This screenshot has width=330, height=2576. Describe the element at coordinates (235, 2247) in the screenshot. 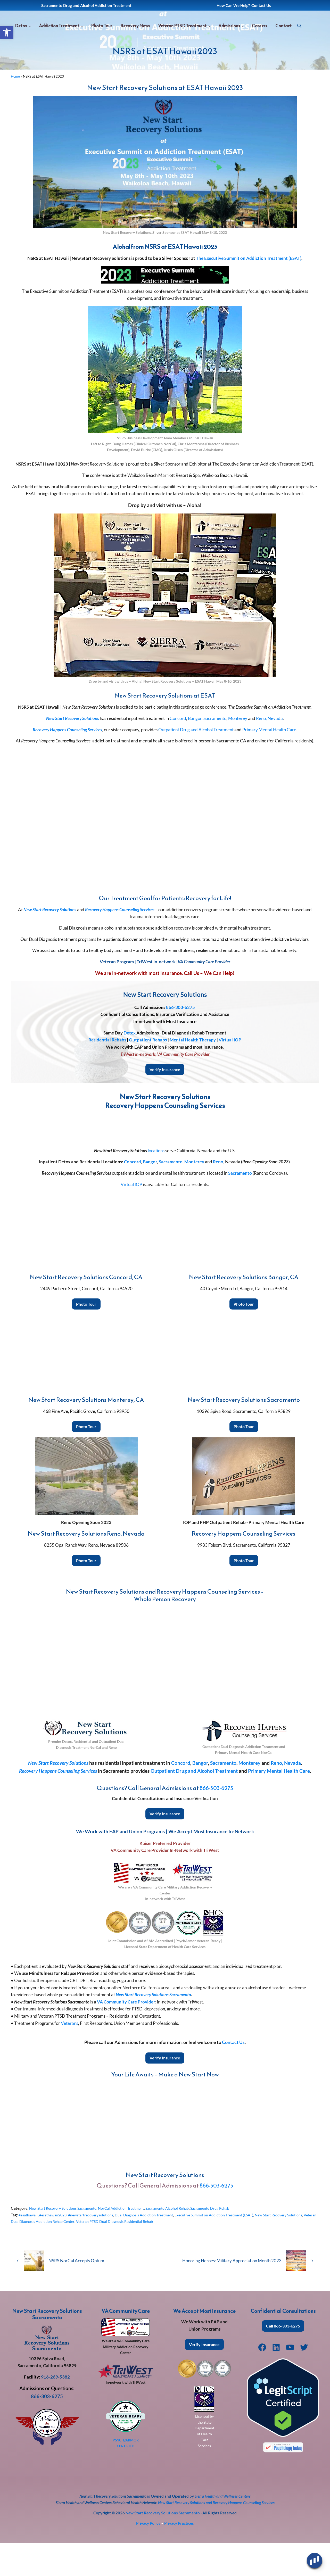

I see `Executive Summit on Addiction Treatment (ESAT)` at that location.